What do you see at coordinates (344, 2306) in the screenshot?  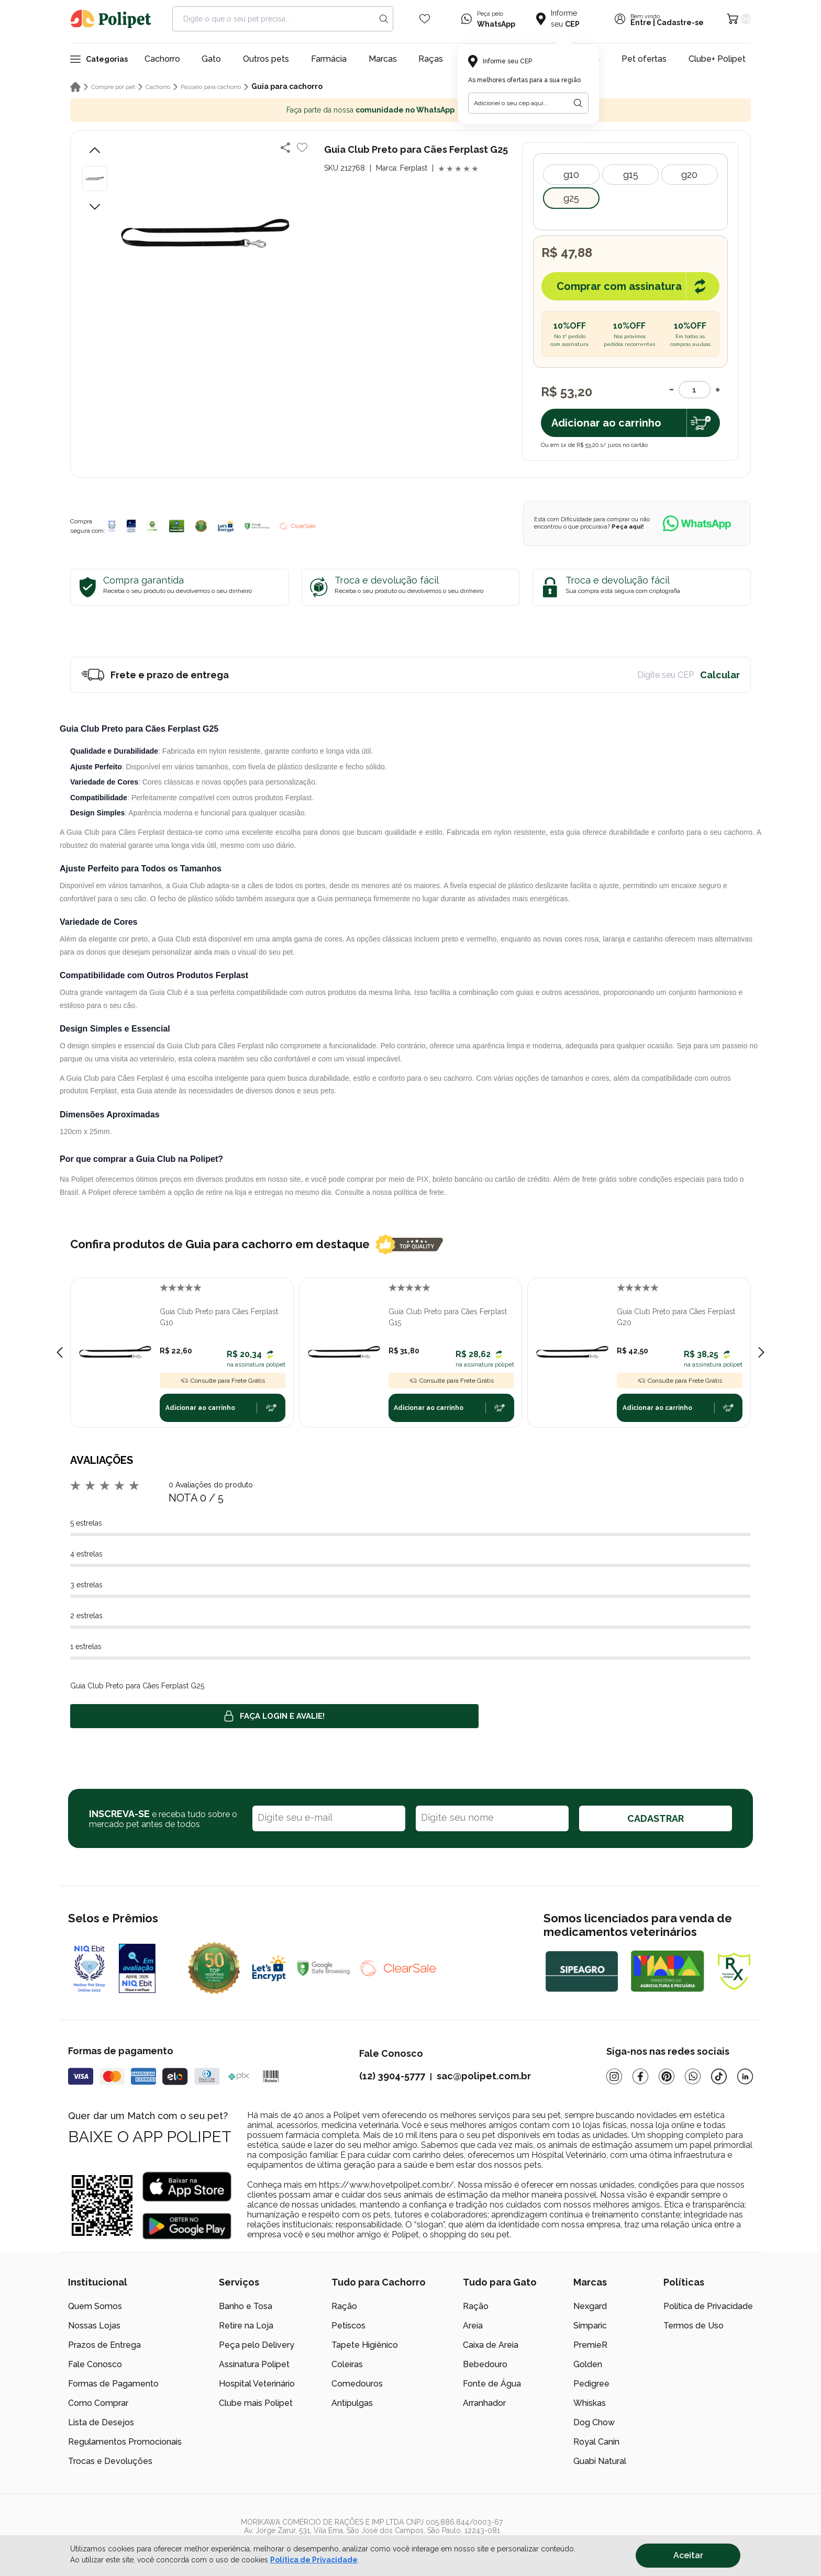 I see `Ração` at bounding box center [344, 2306].